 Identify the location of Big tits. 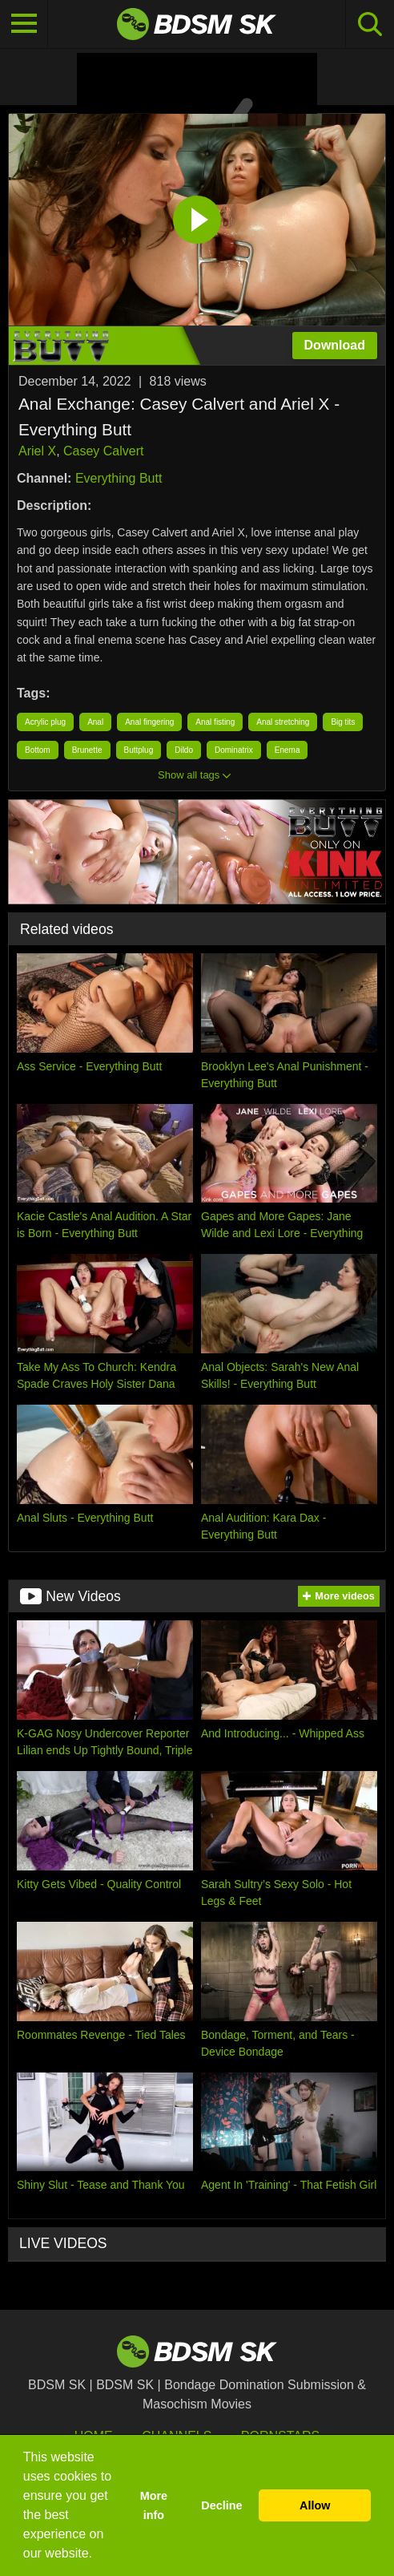
(343, 722).